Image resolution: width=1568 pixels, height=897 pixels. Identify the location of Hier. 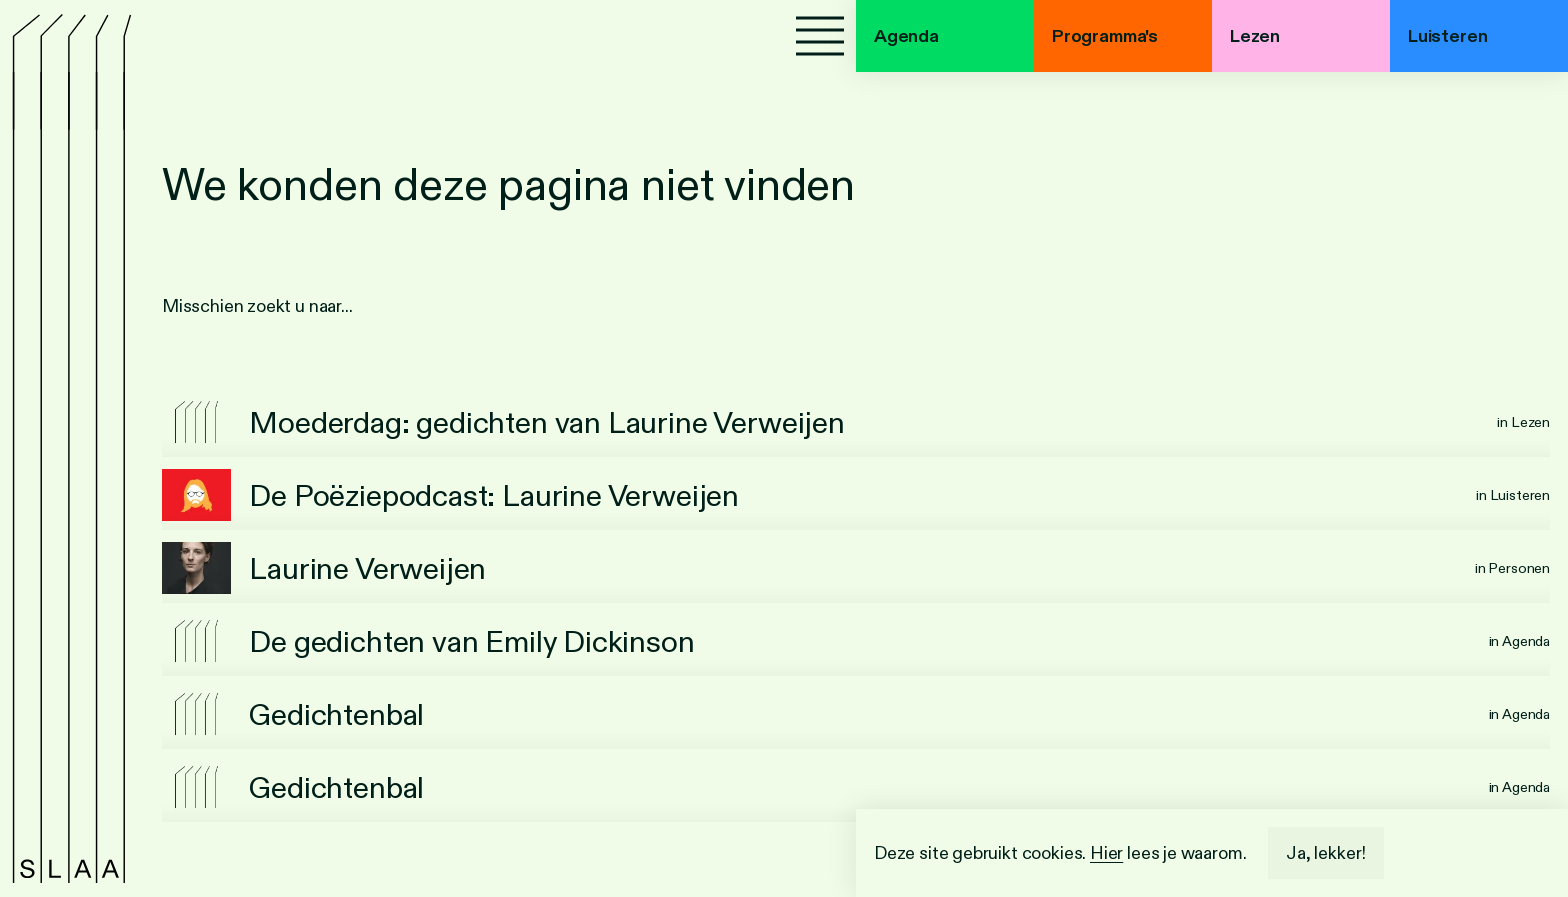
(1106, 853).